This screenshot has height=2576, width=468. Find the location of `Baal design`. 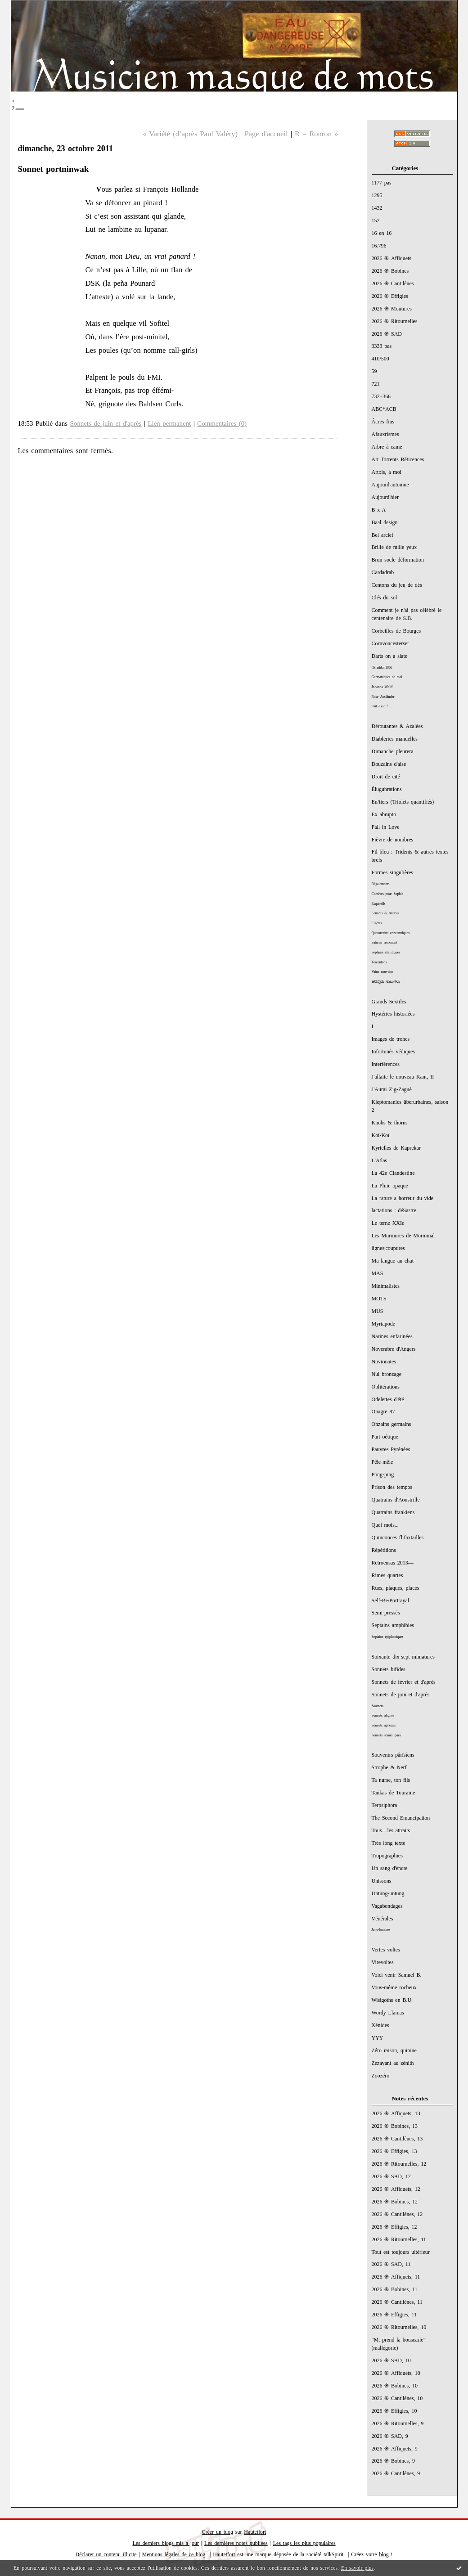

Baal design is located at coordinates (385, 522).